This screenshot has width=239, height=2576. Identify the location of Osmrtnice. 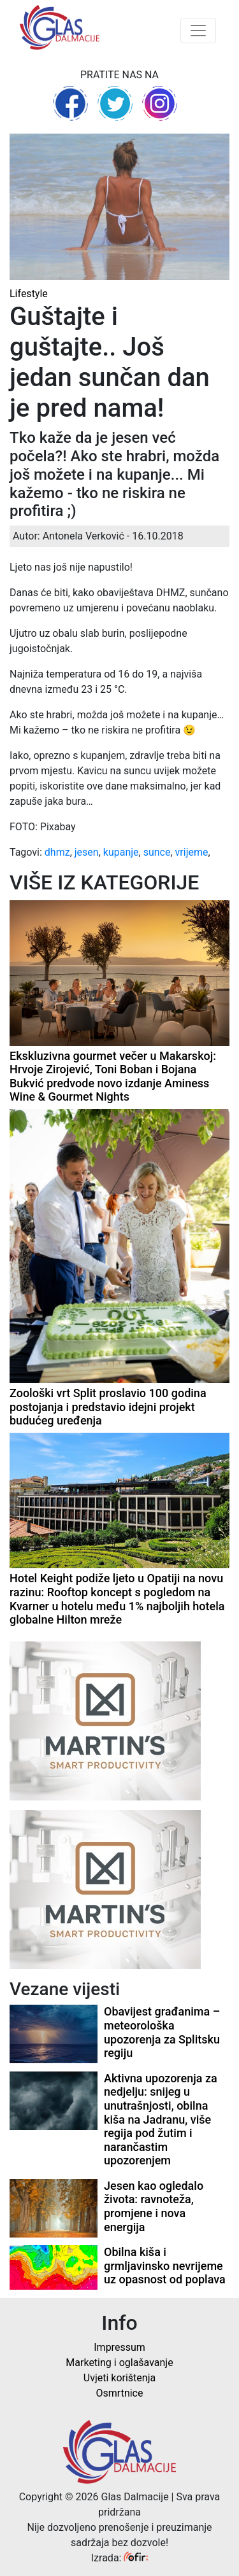
(119, 2393).